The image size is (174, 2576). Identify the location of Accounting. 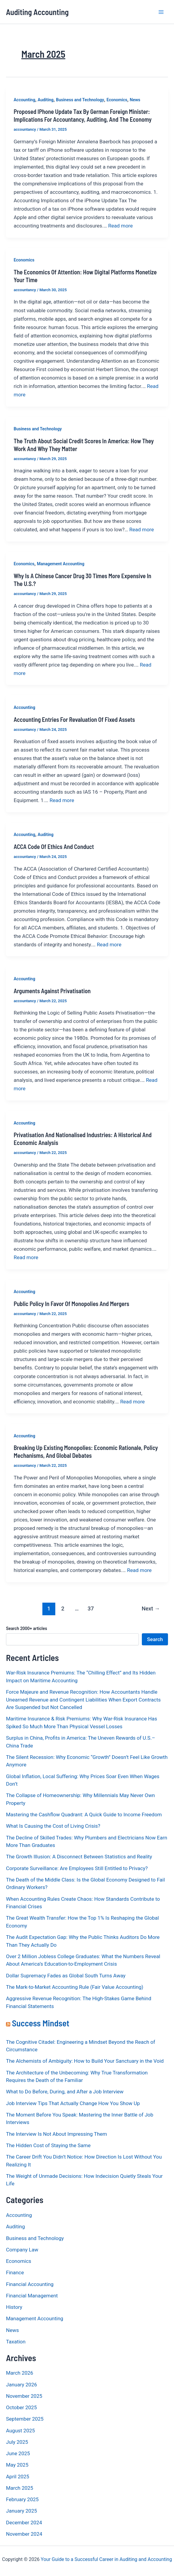
(24, 99).